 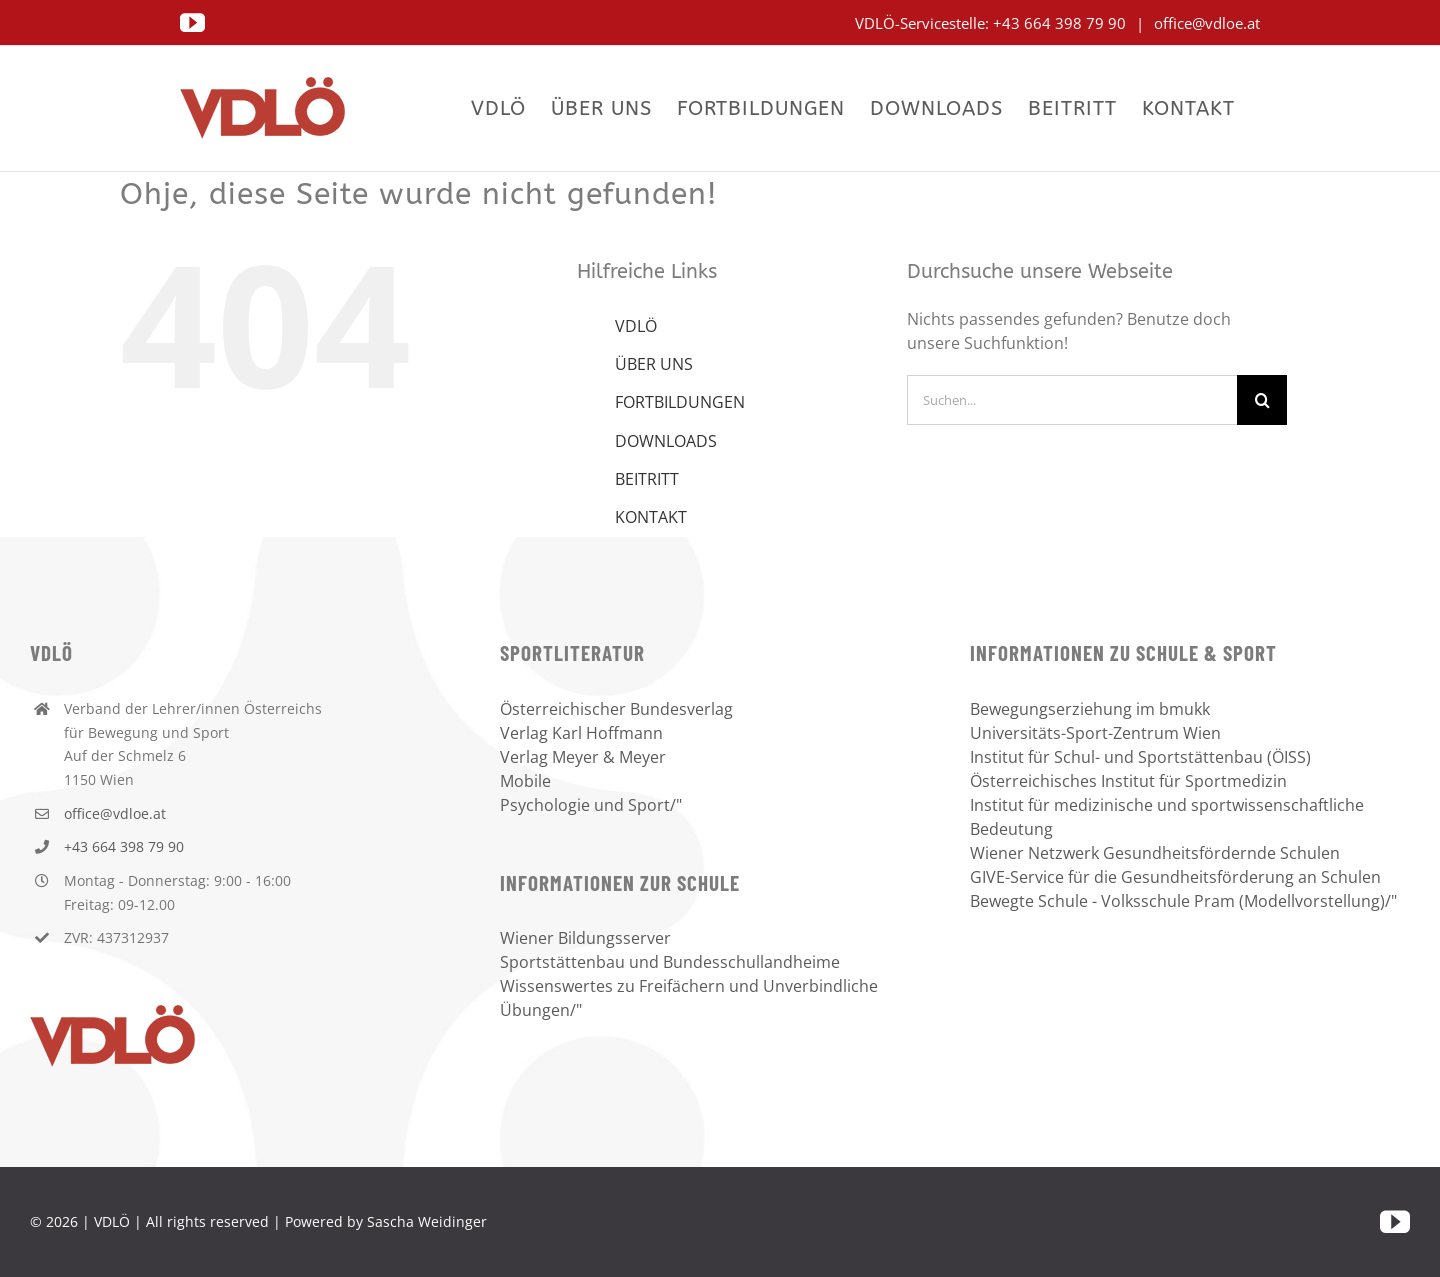 I want to click on Verlag Meyer & Meyer, so click(x=583, y=757).